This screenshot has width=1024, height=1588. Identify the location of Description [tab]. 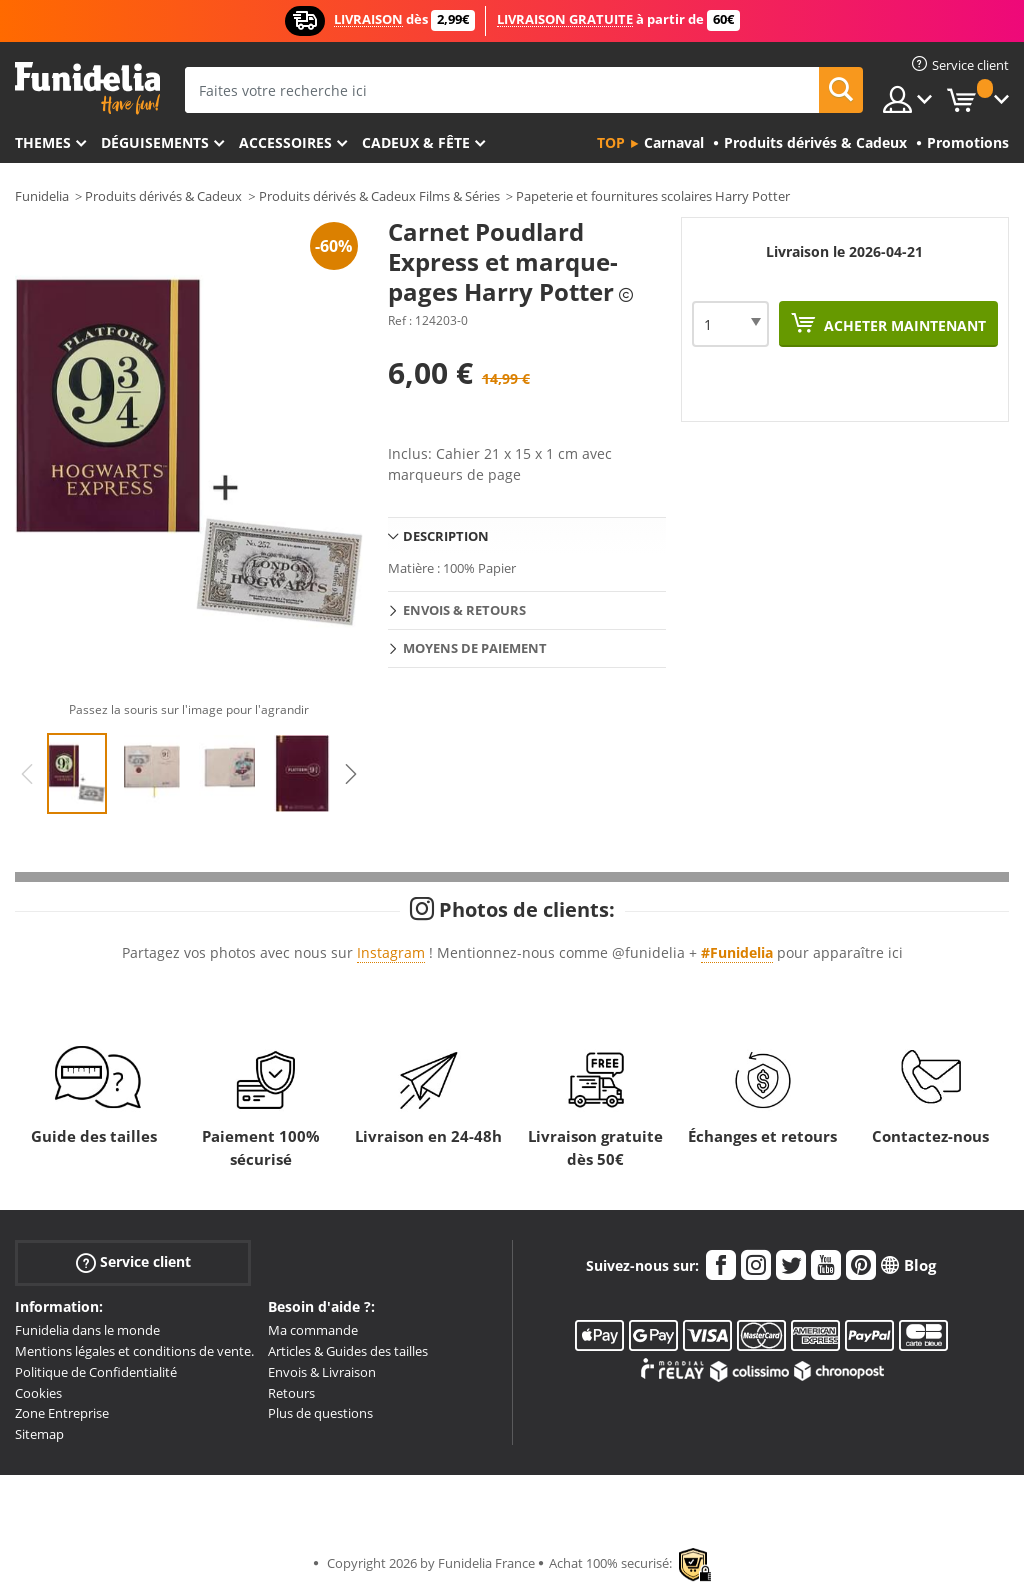
(446, 536).